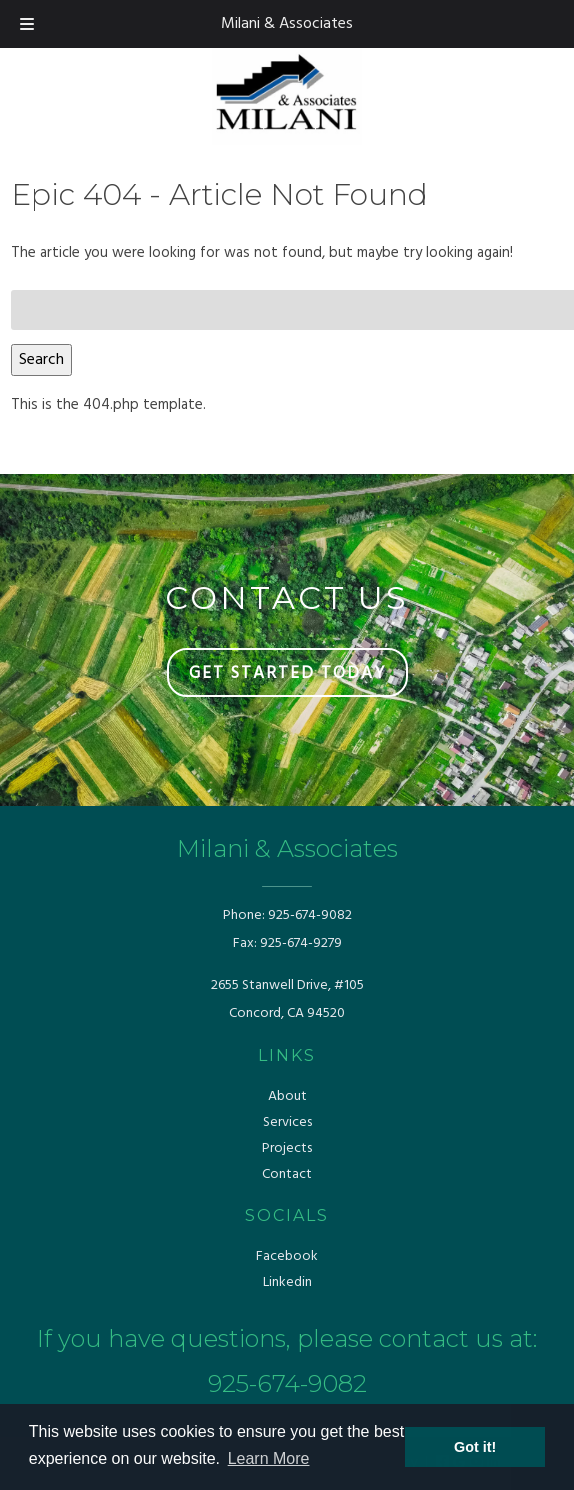 The image size is (574, 1490). What do you see at coordinates (287, 1122) in the screenshot?
I see `Services` at bounding box center [287, 1122].